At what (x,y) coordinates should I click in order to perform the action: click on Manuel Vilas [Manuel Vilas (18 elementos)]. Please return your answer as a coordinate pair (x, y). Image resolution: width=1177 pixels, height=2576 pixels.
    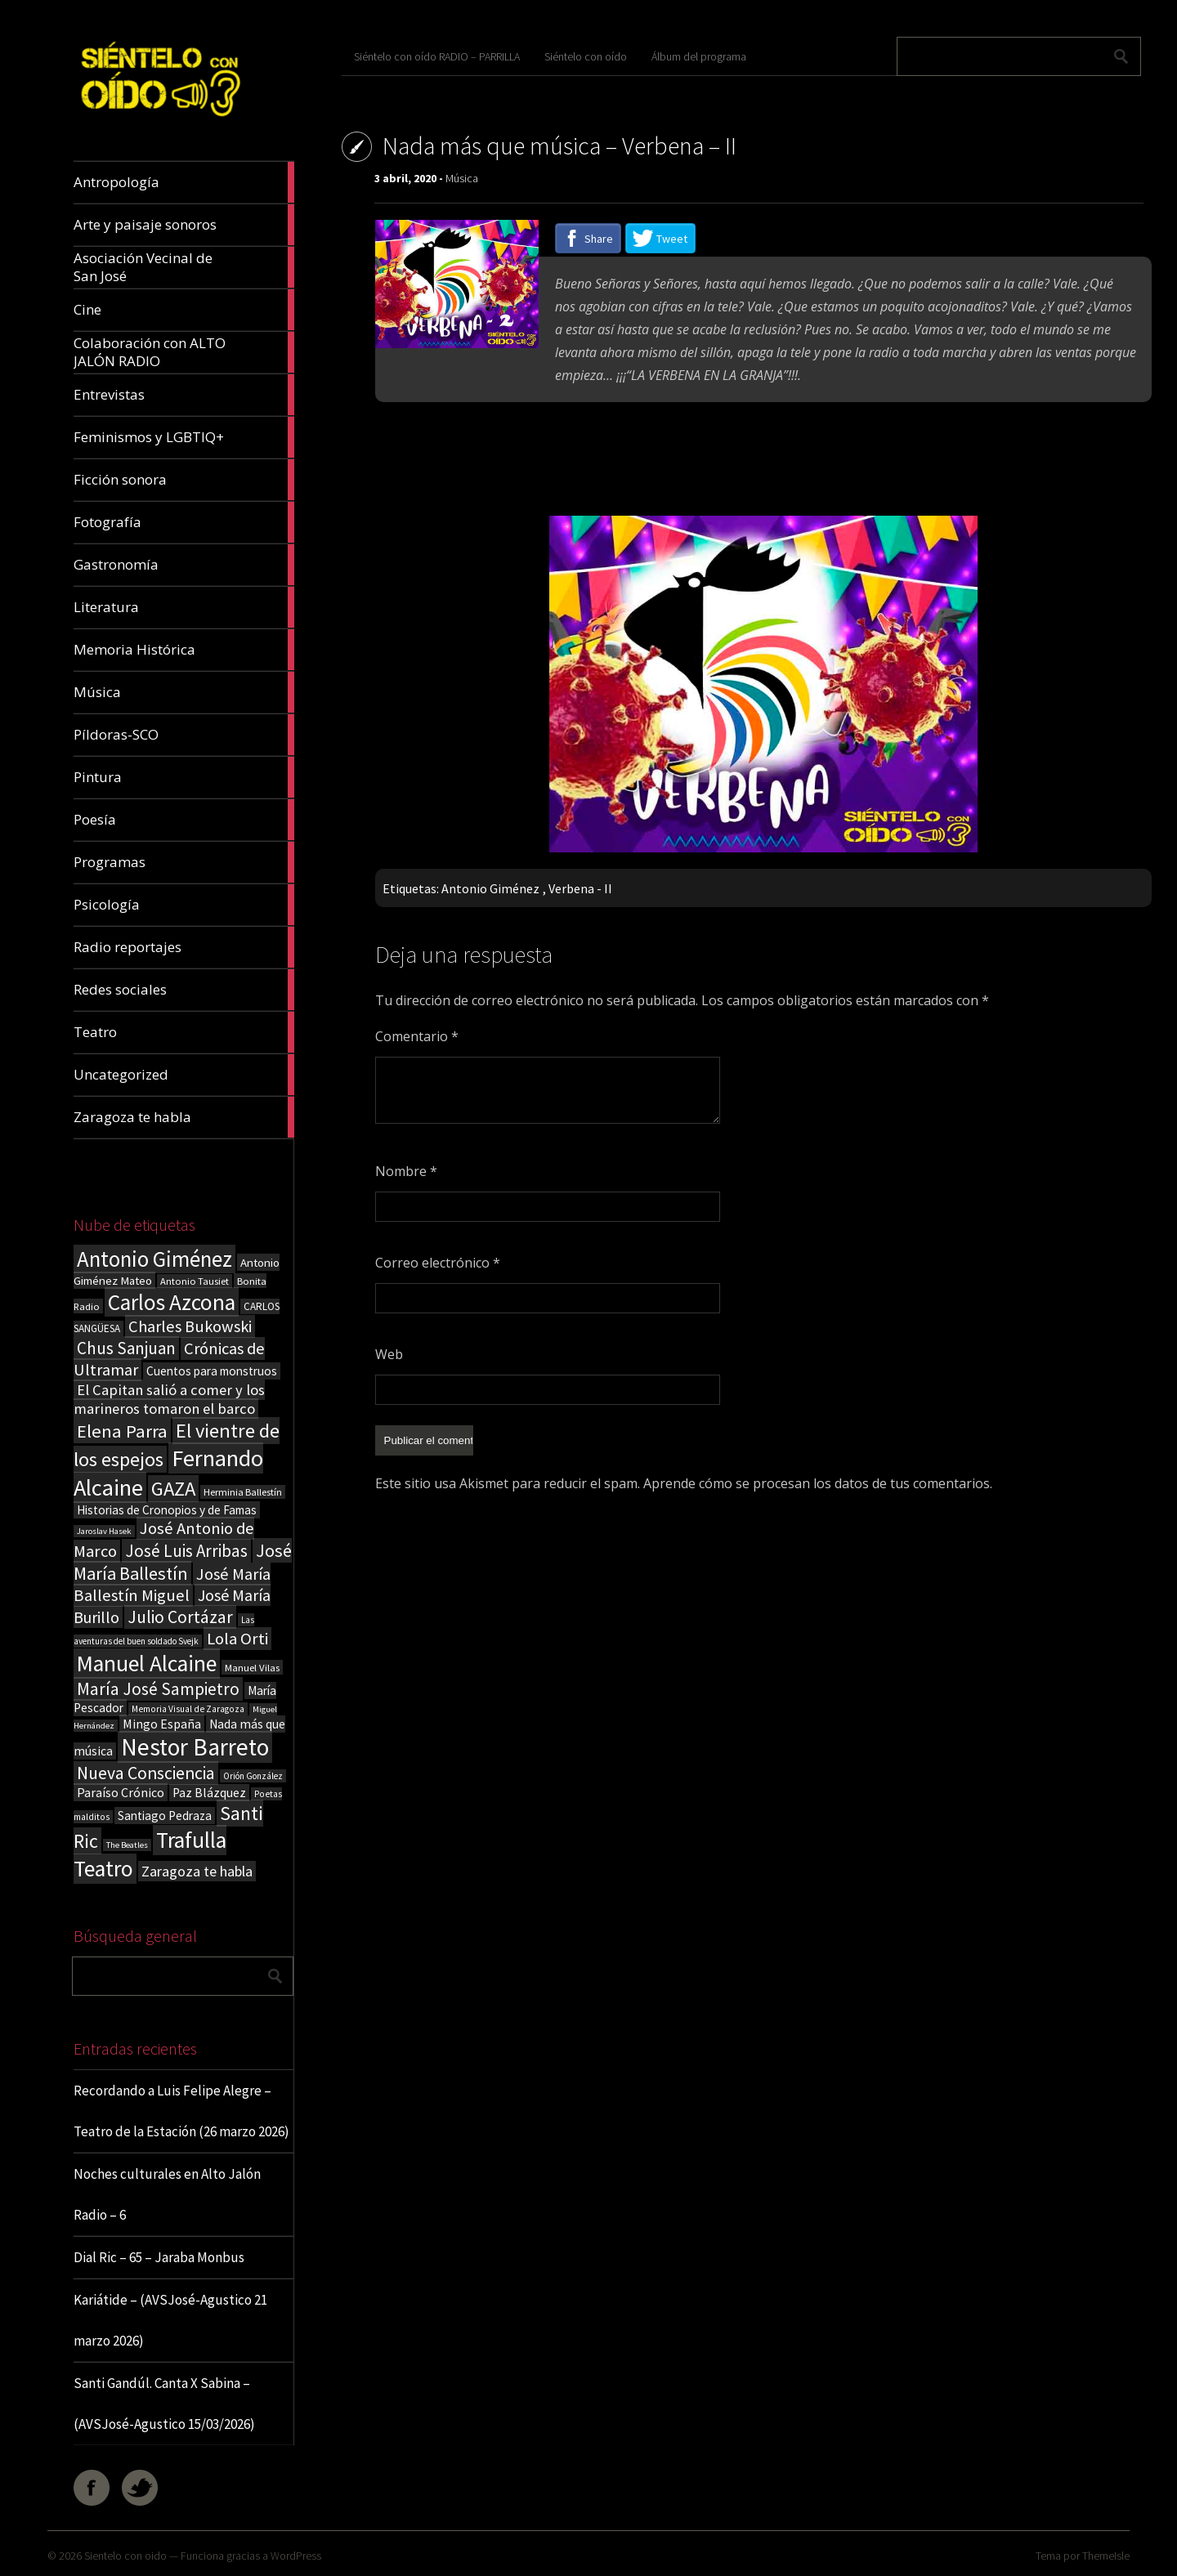
    Looking at the image, I should click on (252, 1667).